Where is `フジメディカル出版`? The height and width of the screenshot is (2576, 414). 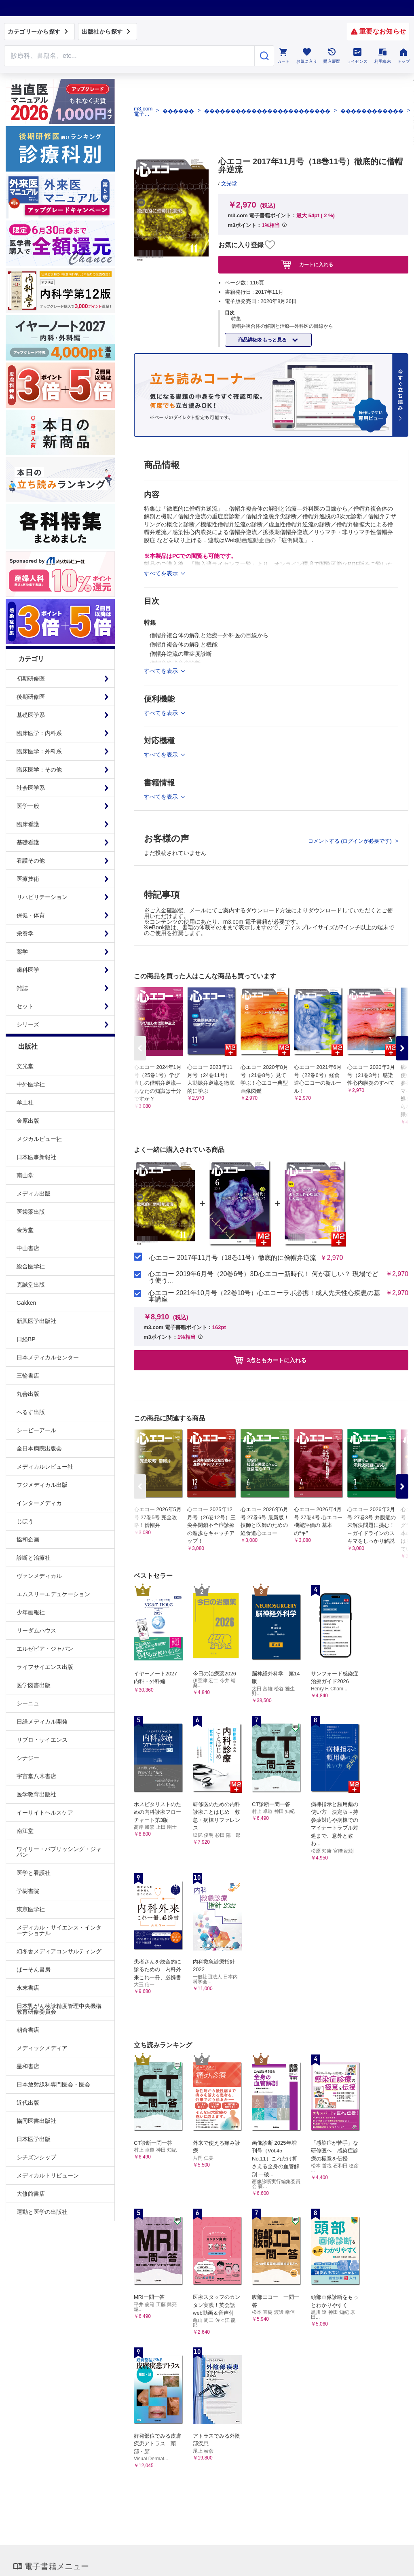
フジメディカル出版 is located at coordinates (42, 1485).